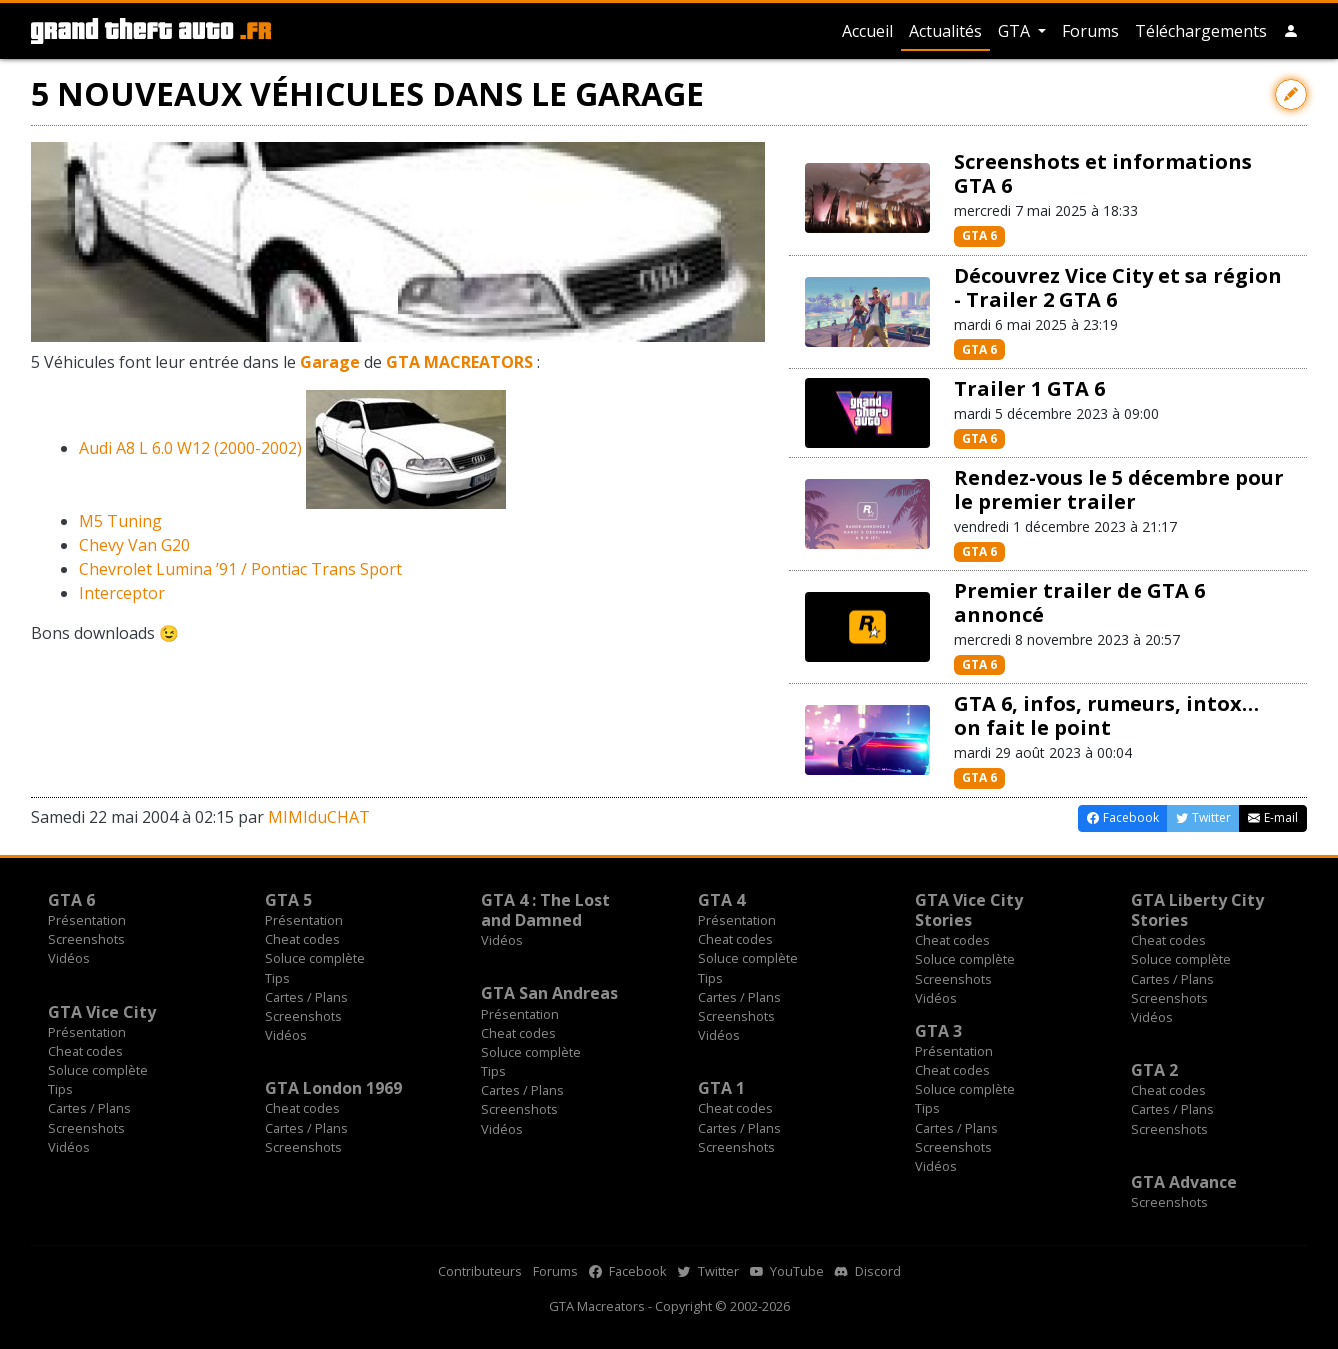 This screenshot has height=1349, width=1338. What do you see at coordinates (721, 900) in the screenshot?
I see `GTA 4` at bounding box center [721, 900].